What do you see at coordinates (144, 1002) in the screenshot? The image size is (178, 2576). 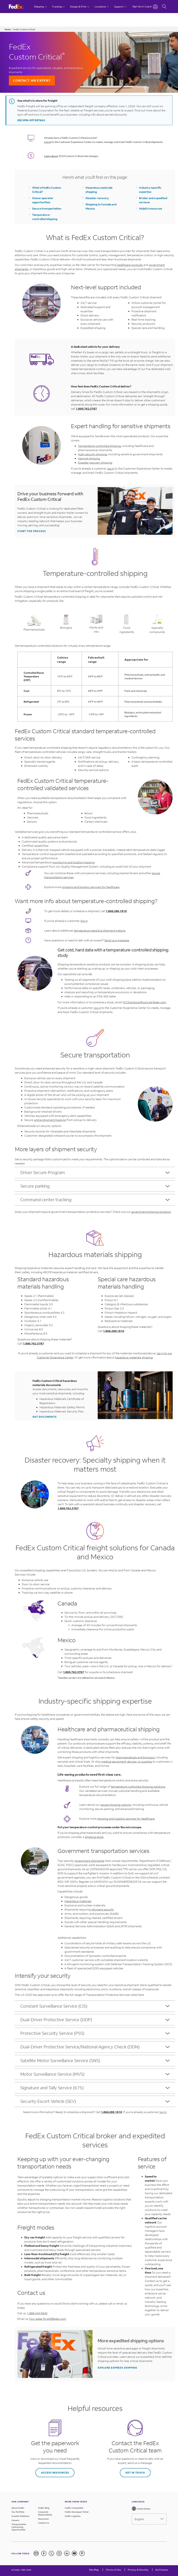 I see `FCCSolutions@corp.ds.fedex.com` at bounding box center [144, 1002].